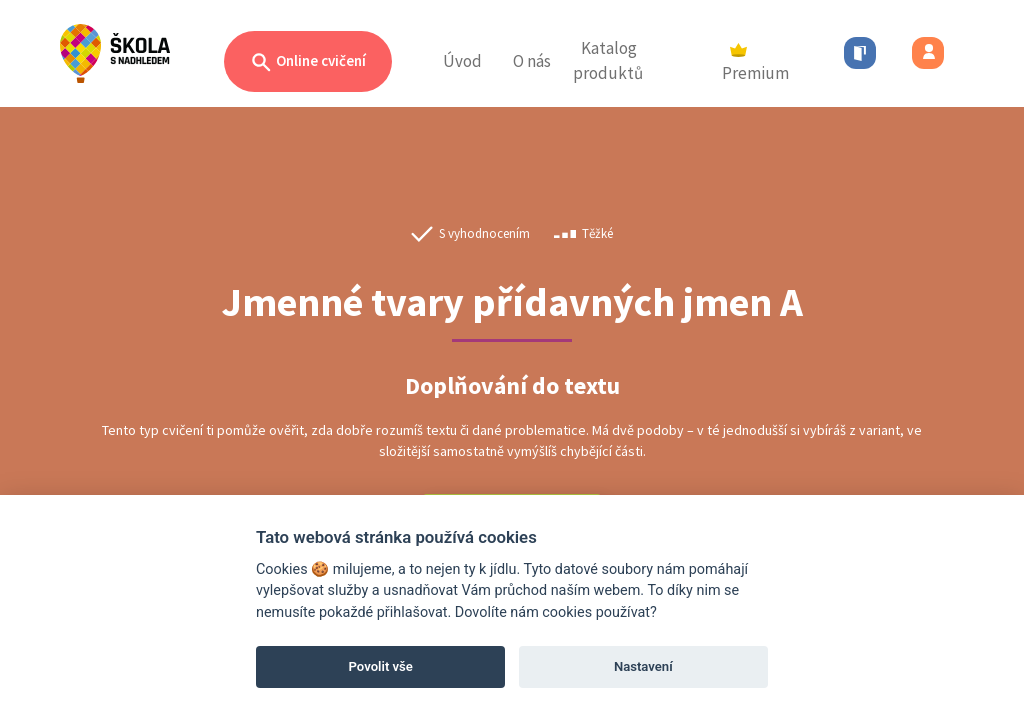 The image size is (1024, 720). I want to click on Povolit vše, so click(381, 666).